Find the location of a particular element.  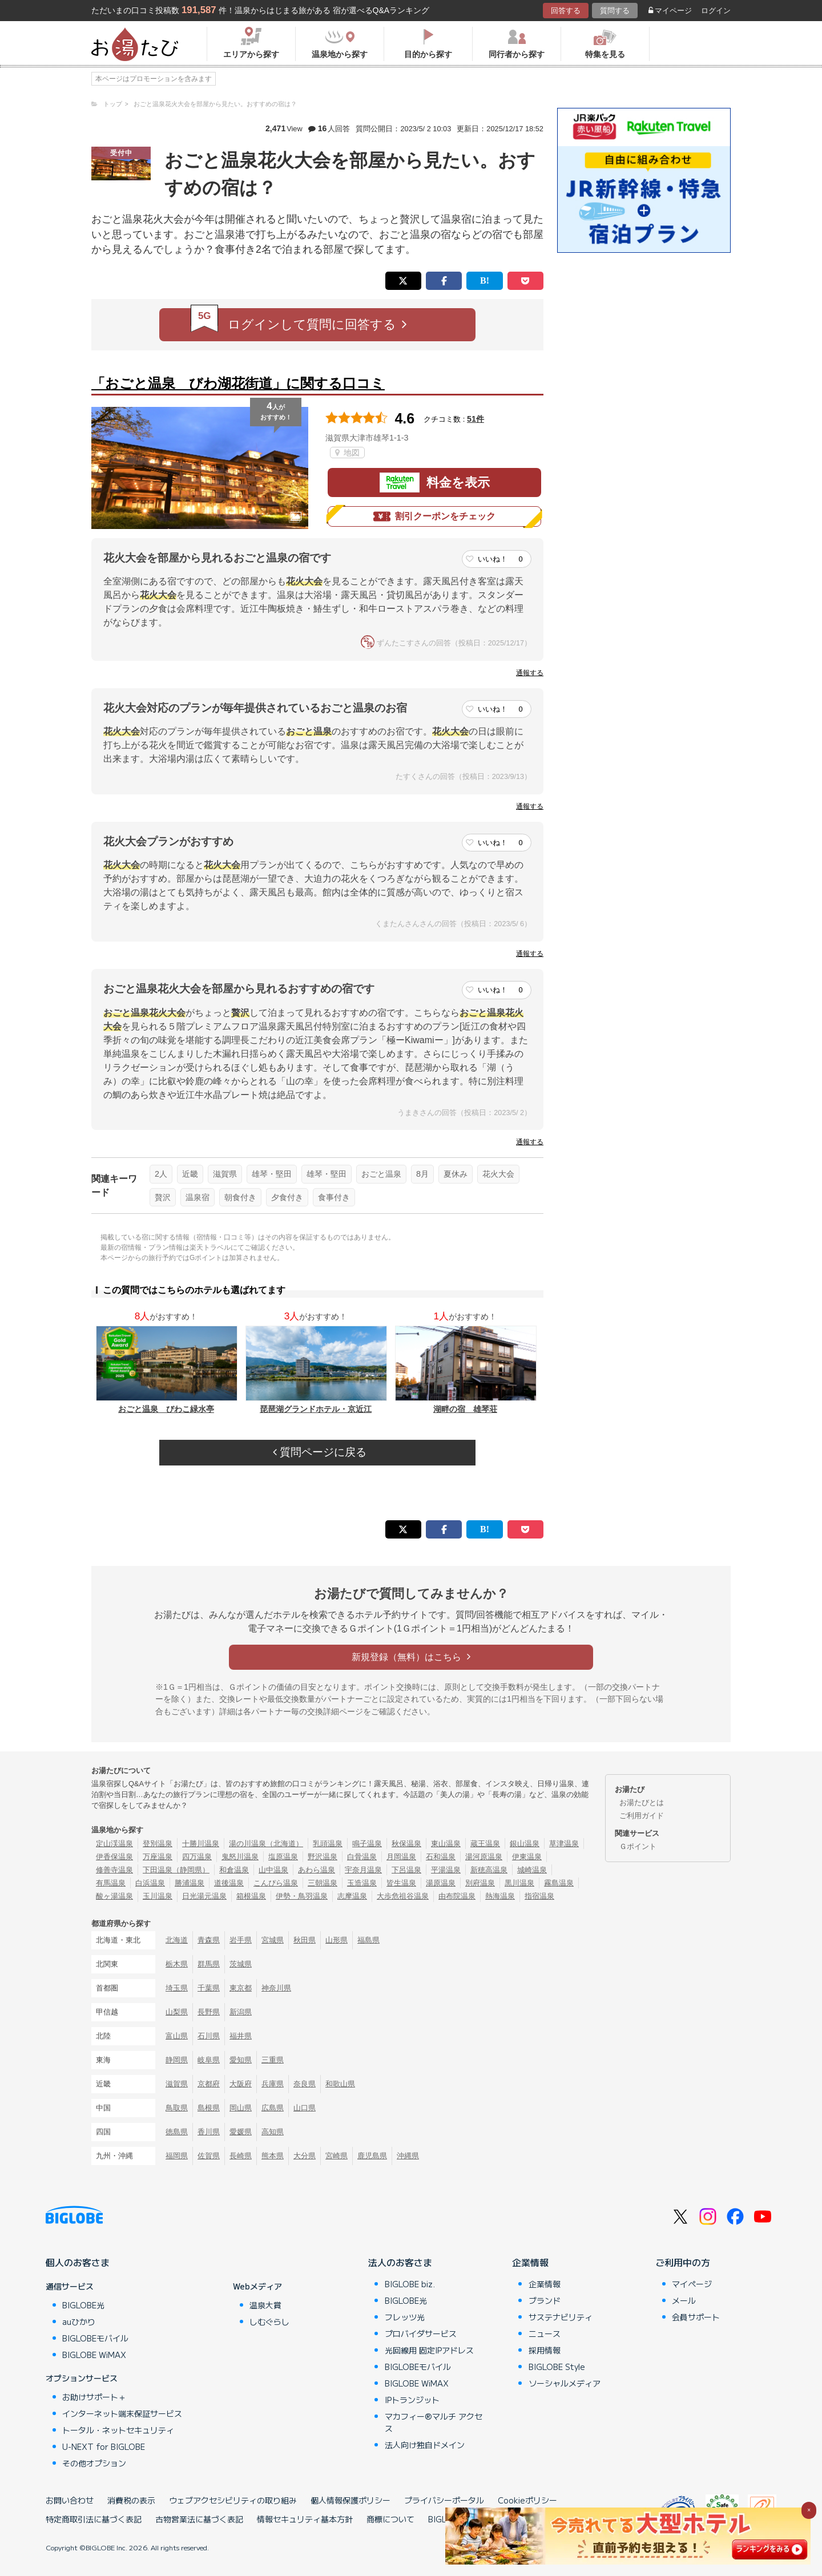

宇奈月温泉 is located at coordinates (363, 1870).